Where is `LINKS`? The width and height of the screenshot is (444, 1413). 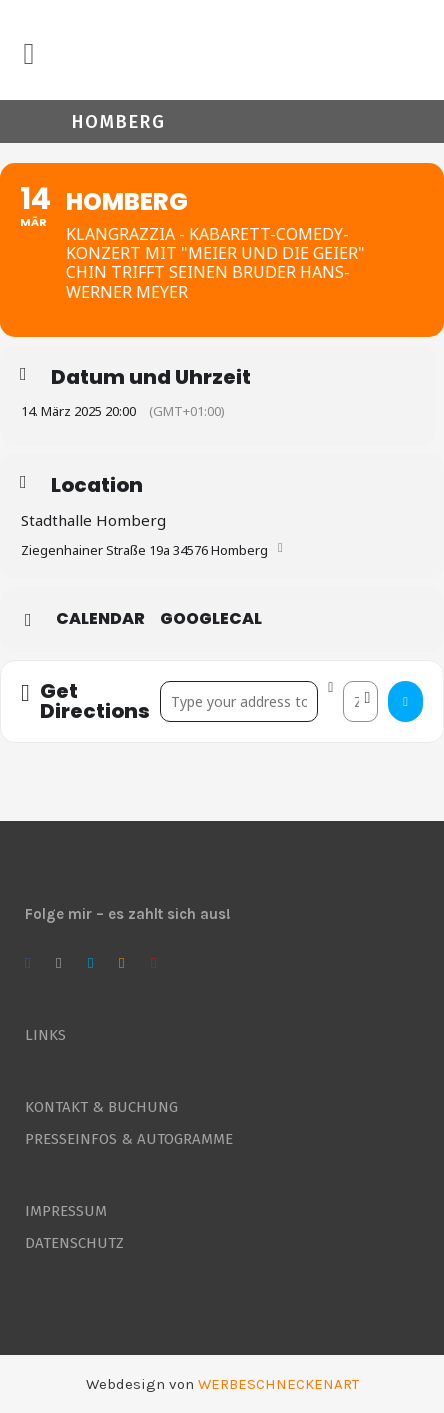 LINKS is located at coordinates (45, 1035).